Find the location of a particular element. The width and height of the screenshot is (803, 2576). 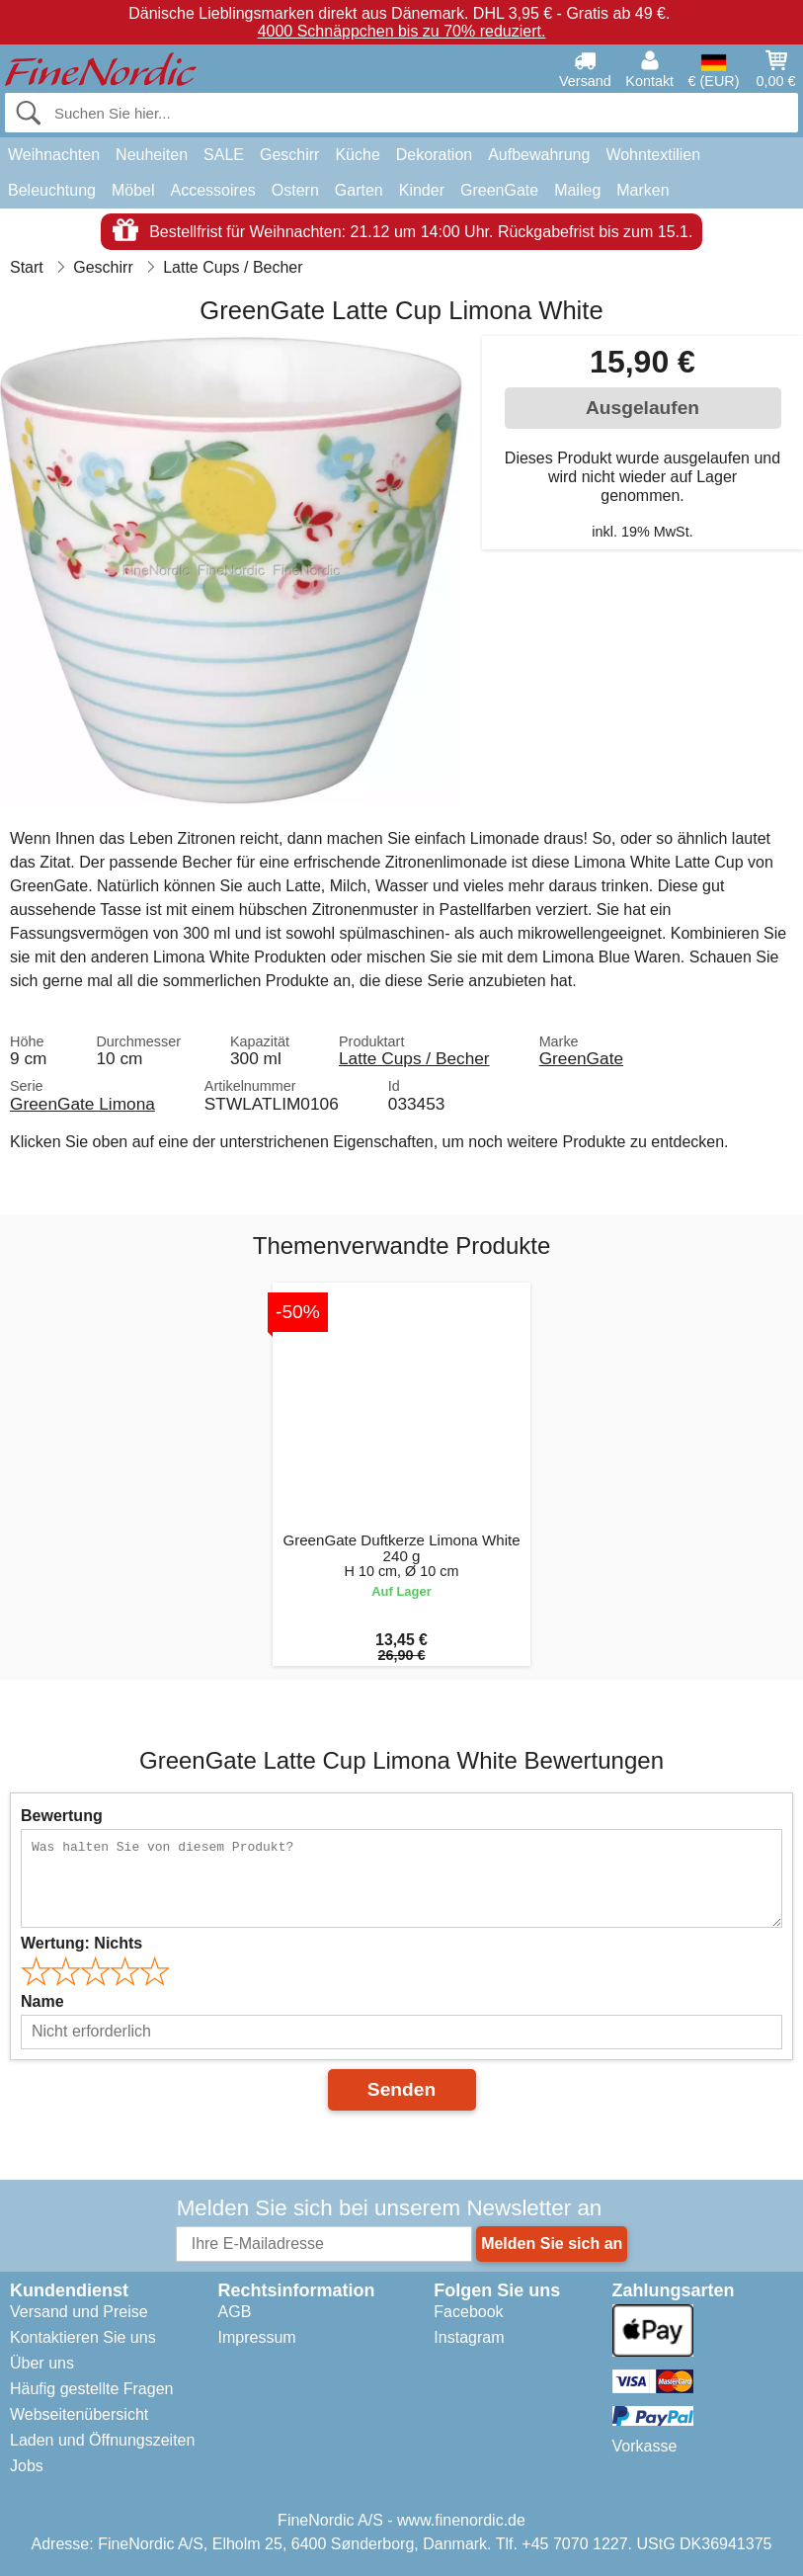

Webseitenübersicht is located at coordinates (79, 2414).